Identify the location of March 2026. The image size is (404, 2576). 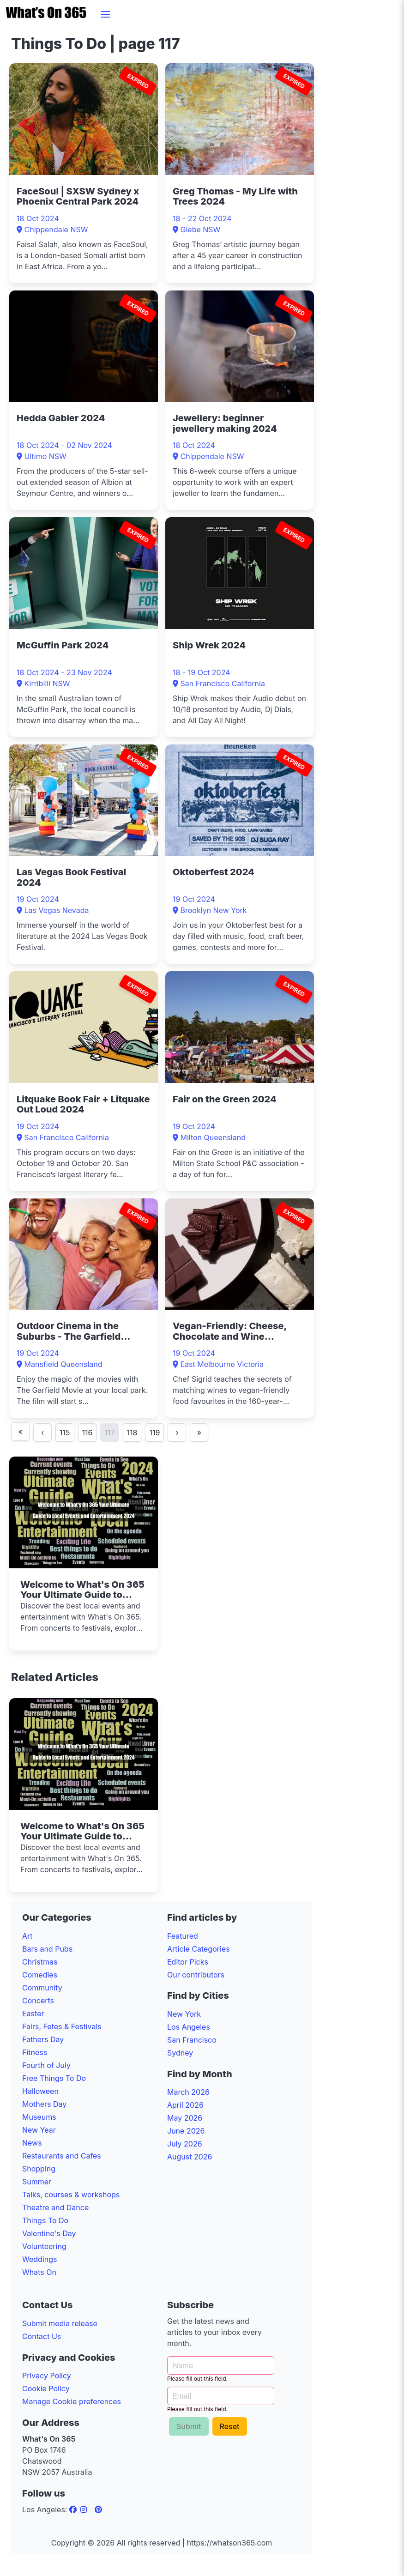
(188, 2092).